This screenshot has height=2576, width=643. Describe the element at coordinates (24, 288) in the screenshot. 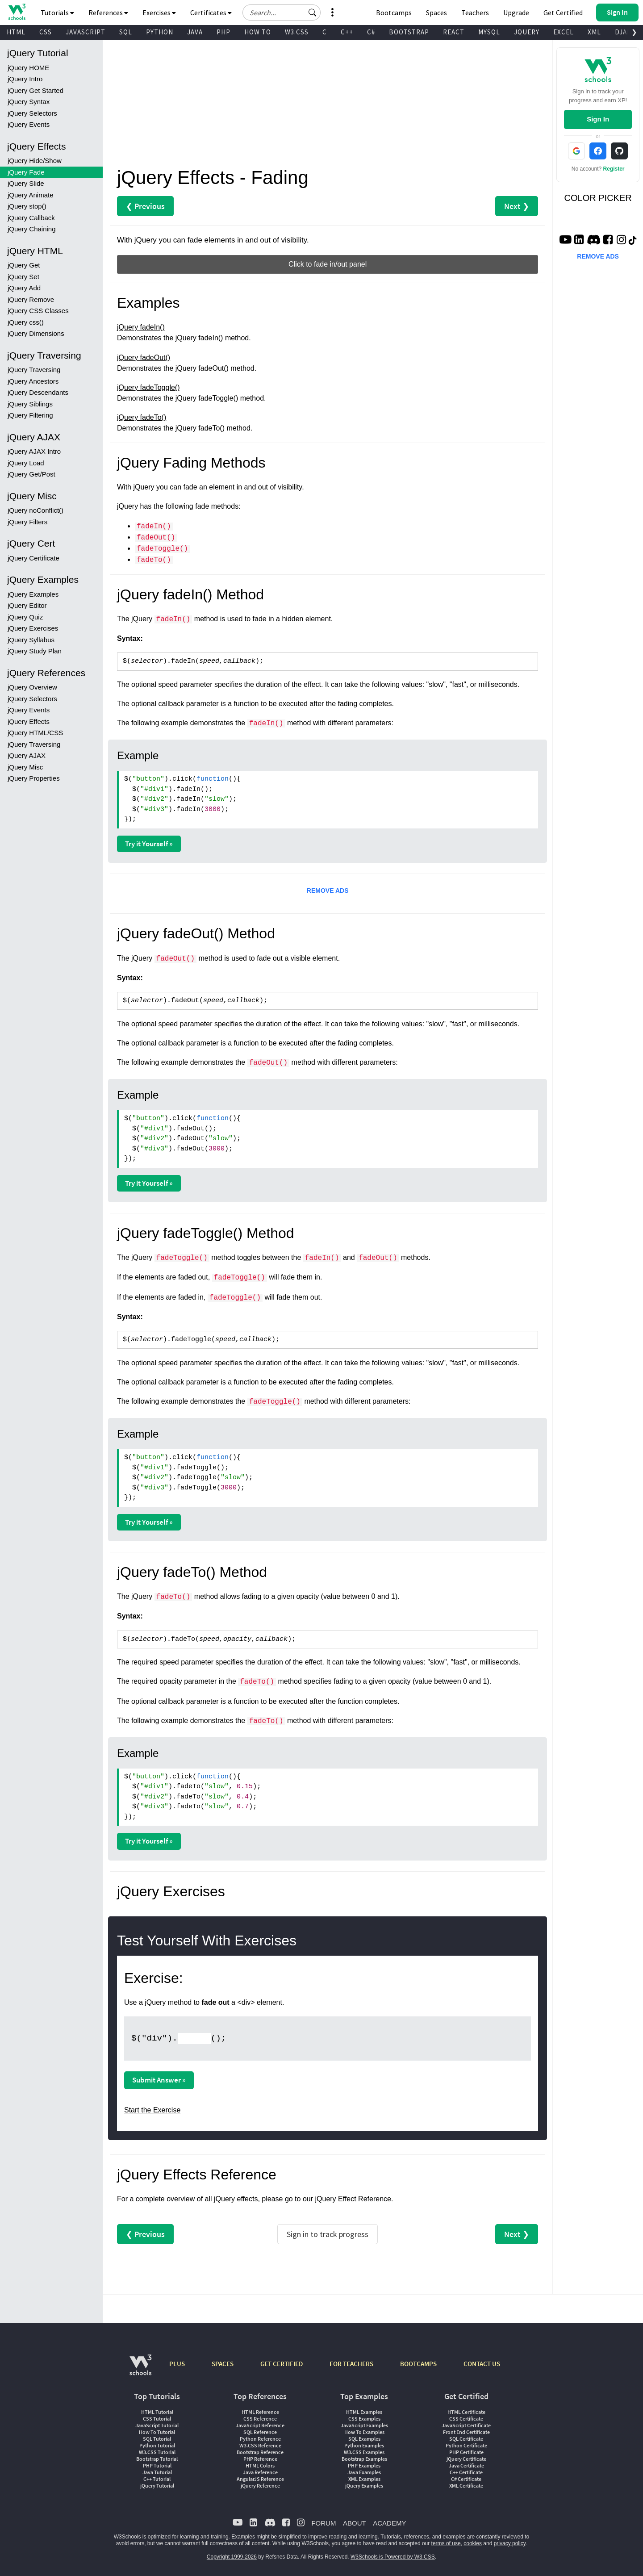

I see `jQuery Add` at that location.